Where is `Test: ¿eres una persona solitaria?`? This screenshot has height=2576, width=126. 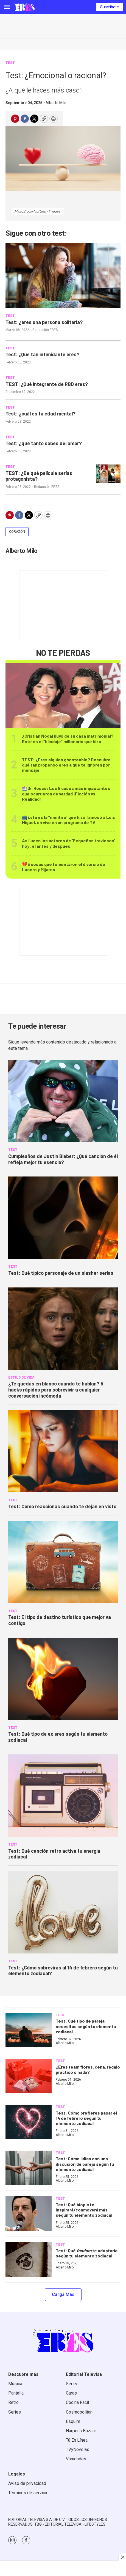
Test: ¿eres una persona solitaria? is located at coordinates (44, 322).